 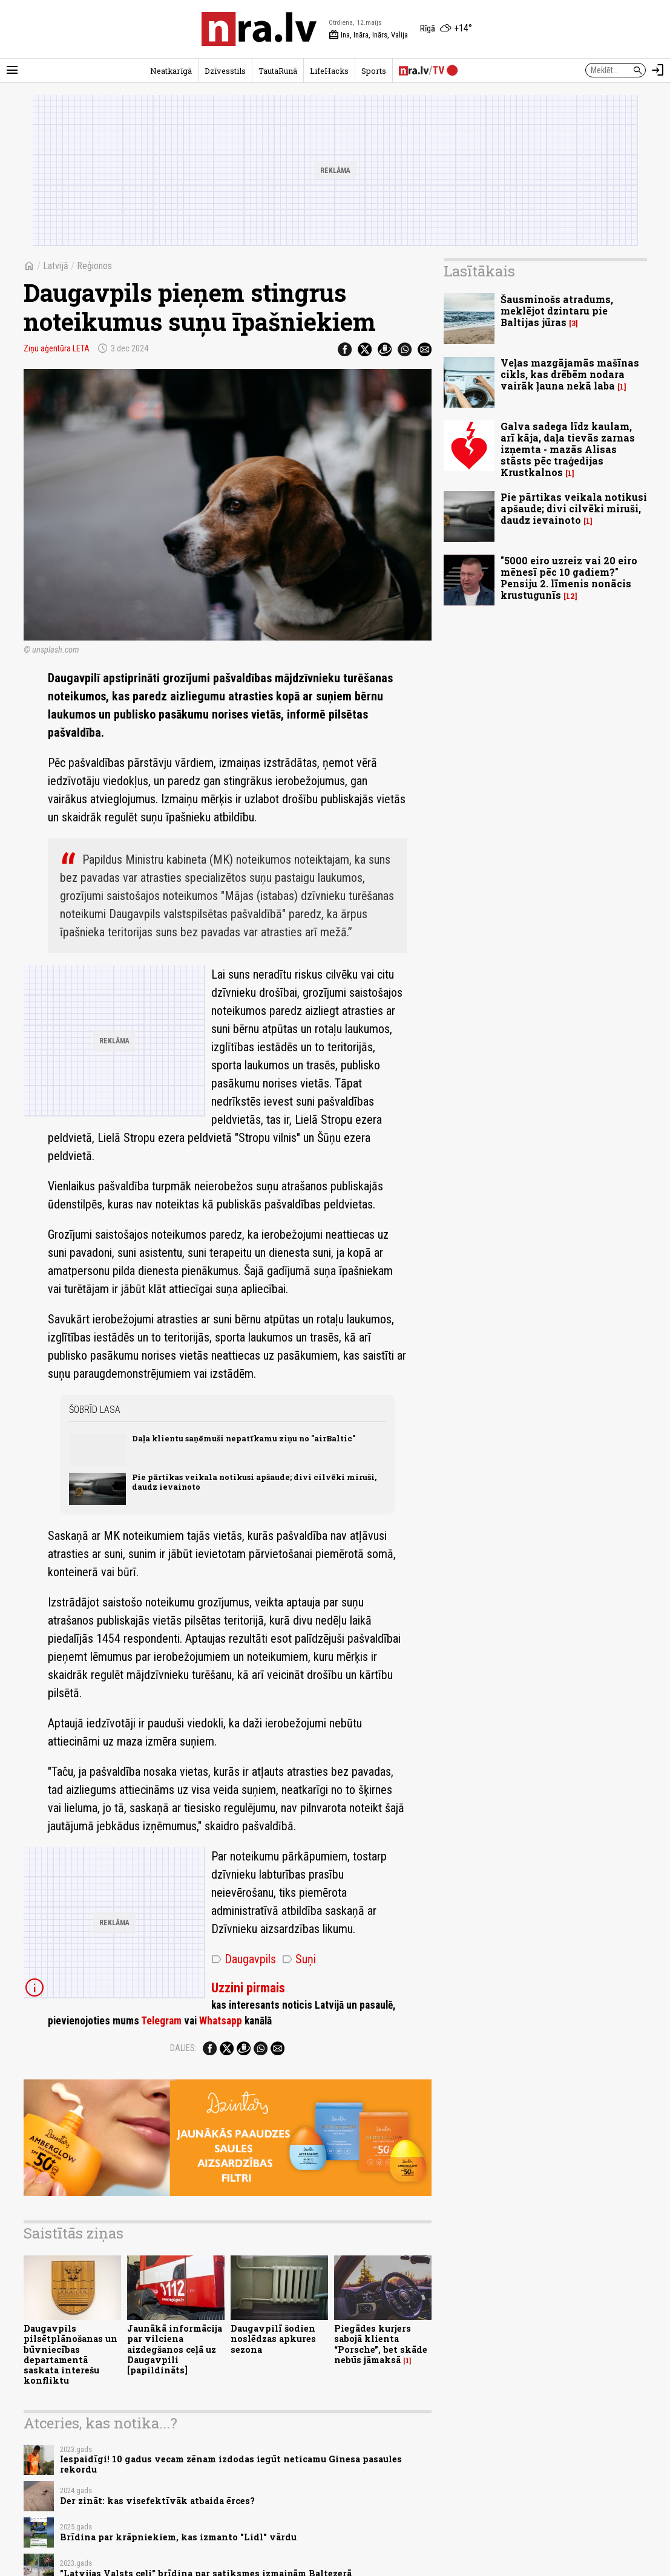 I want to click on Daugavpils pilsētplānošanas un būvniecības departamentā saskata interešu konfliktu, so click(x=70, y=2354).